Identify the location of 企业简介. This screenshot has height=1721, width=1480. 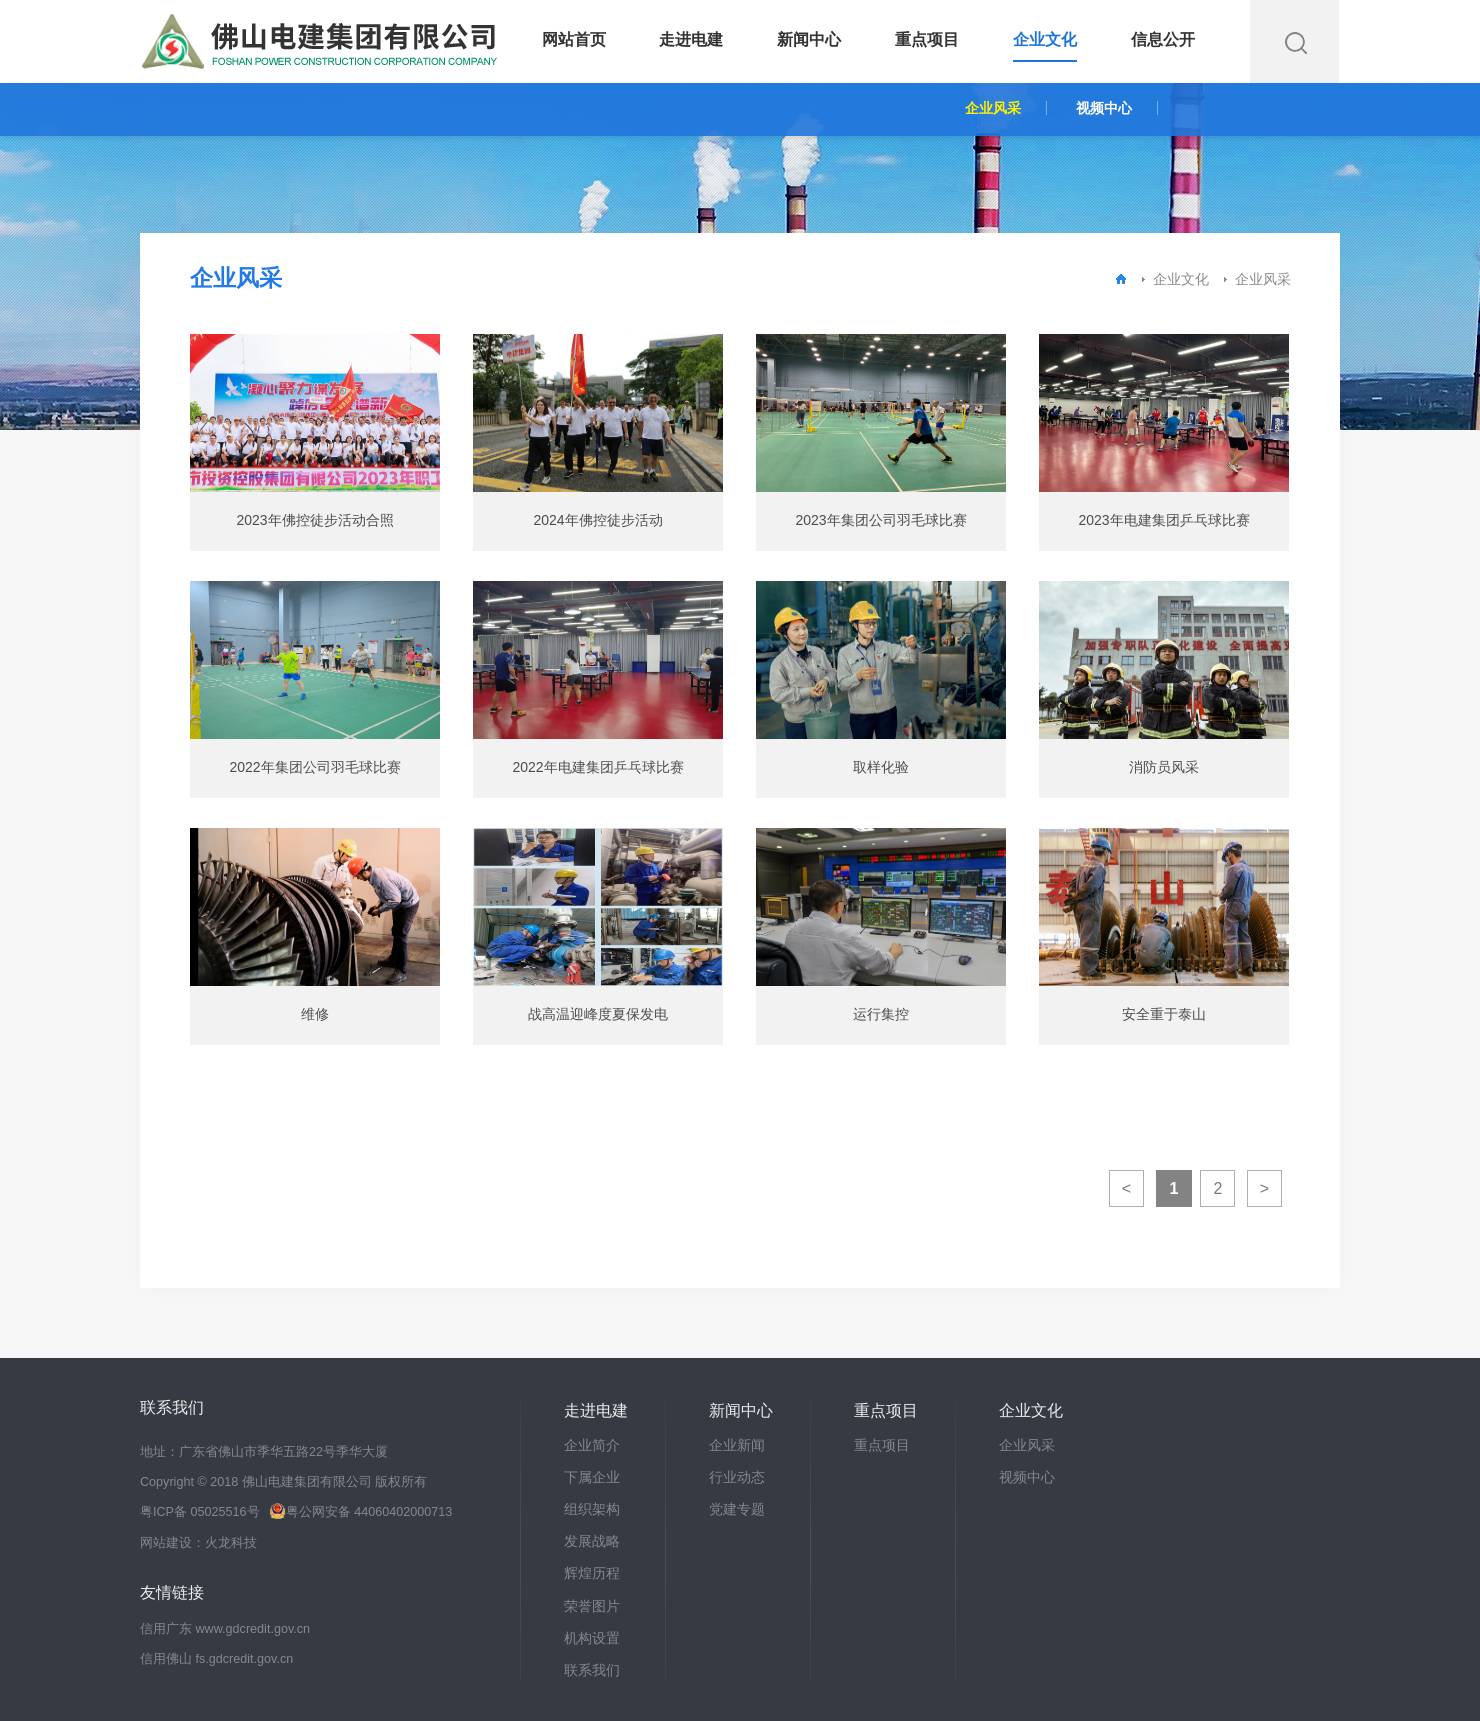
(592, 1445).